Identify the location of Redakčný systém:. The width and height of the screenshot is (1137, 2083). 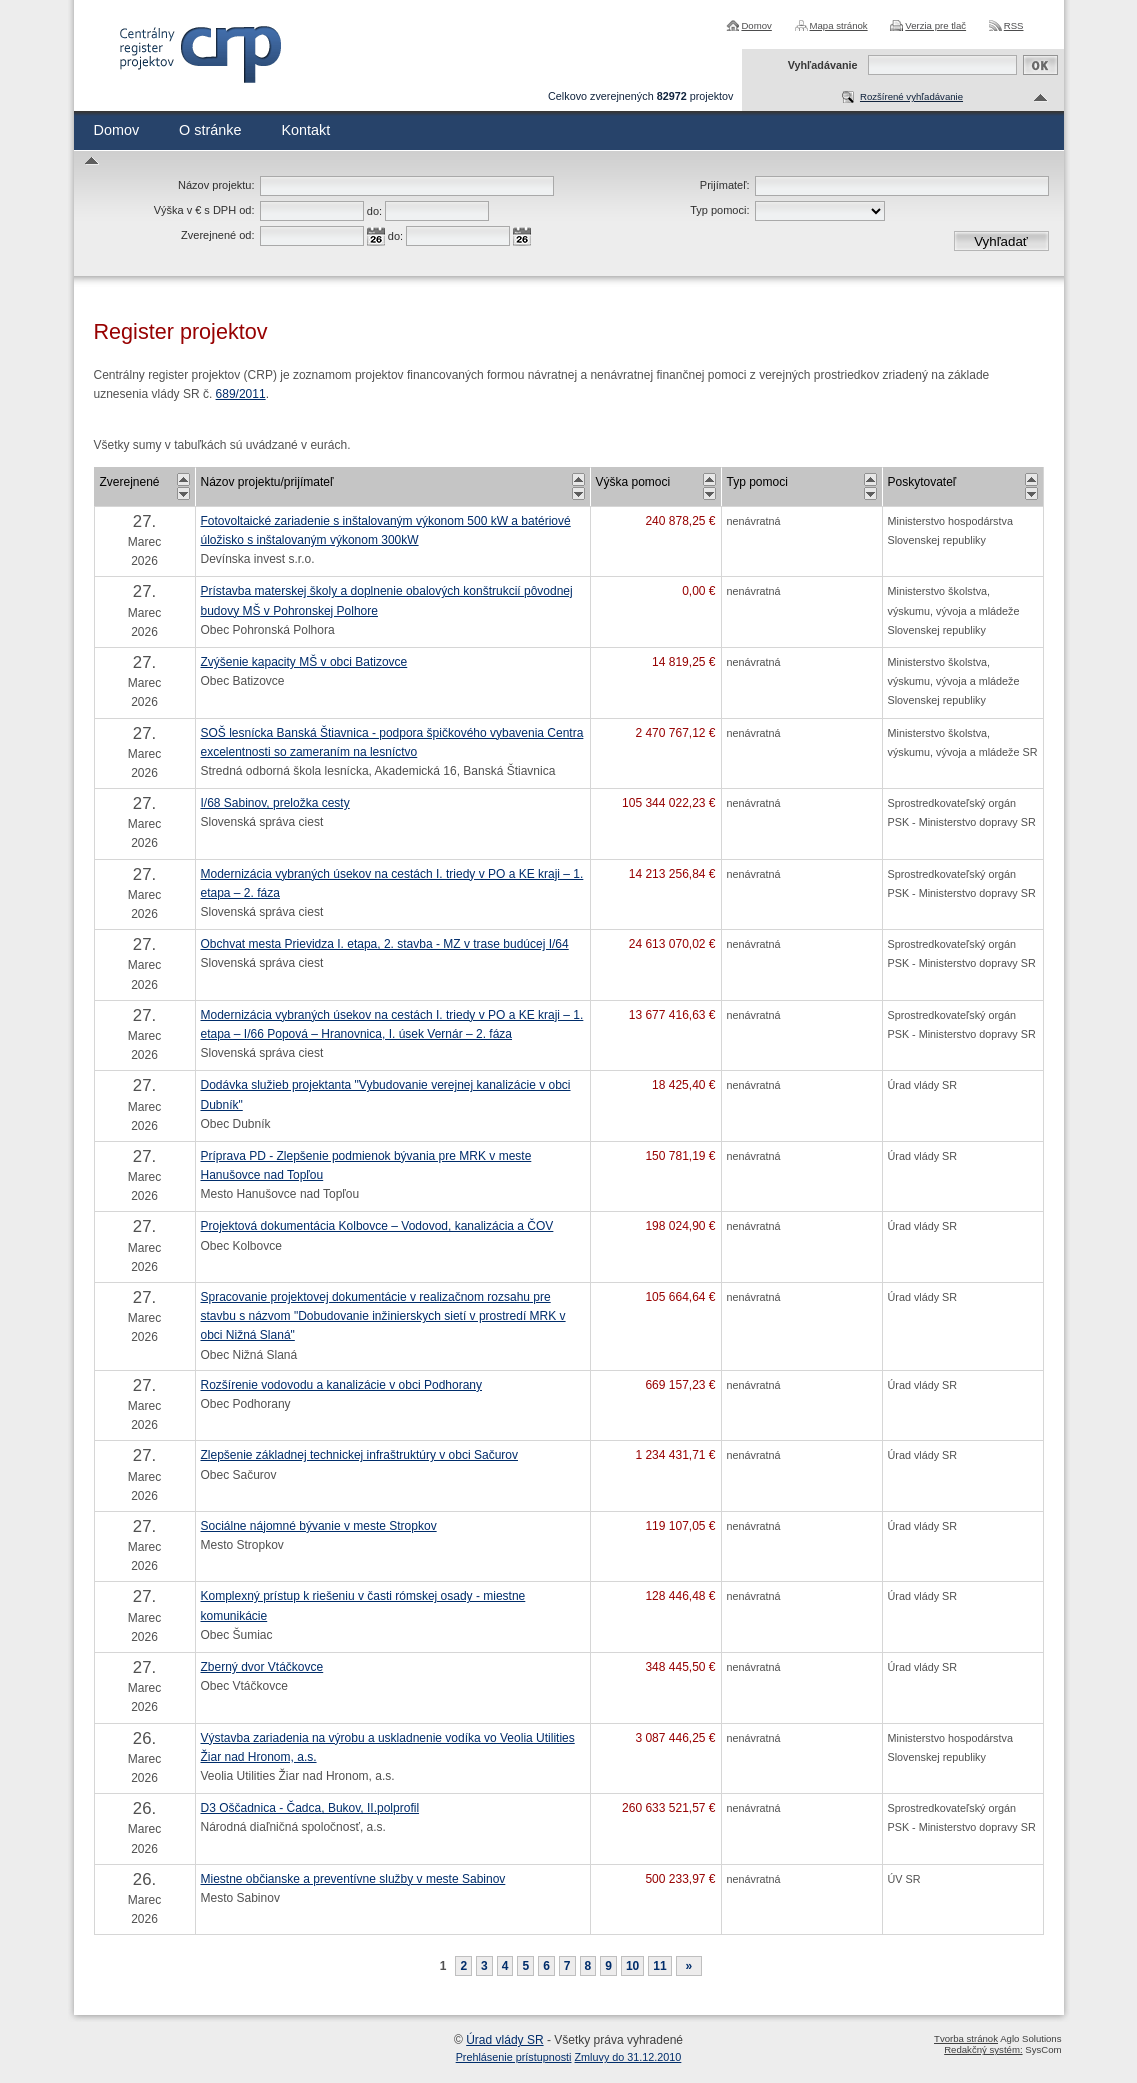
(983, 2049).